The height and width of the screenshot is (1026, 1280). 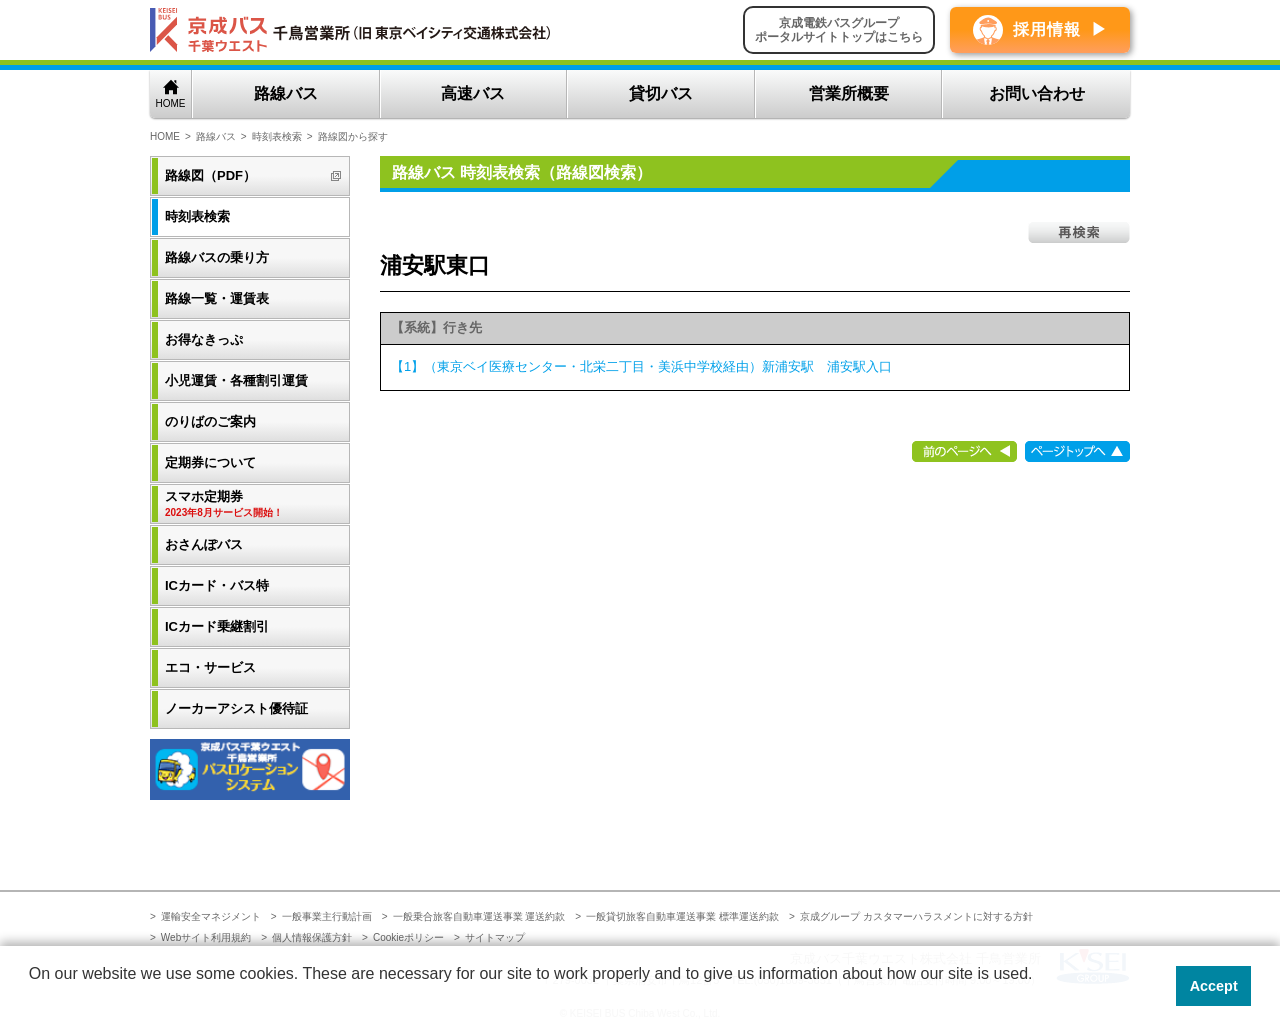 What do you see at coordinates (916, 916) in the screenshot?
I see `京成グループ カスタマーハラスメントに対する方針` at bounding box center [916, 916].